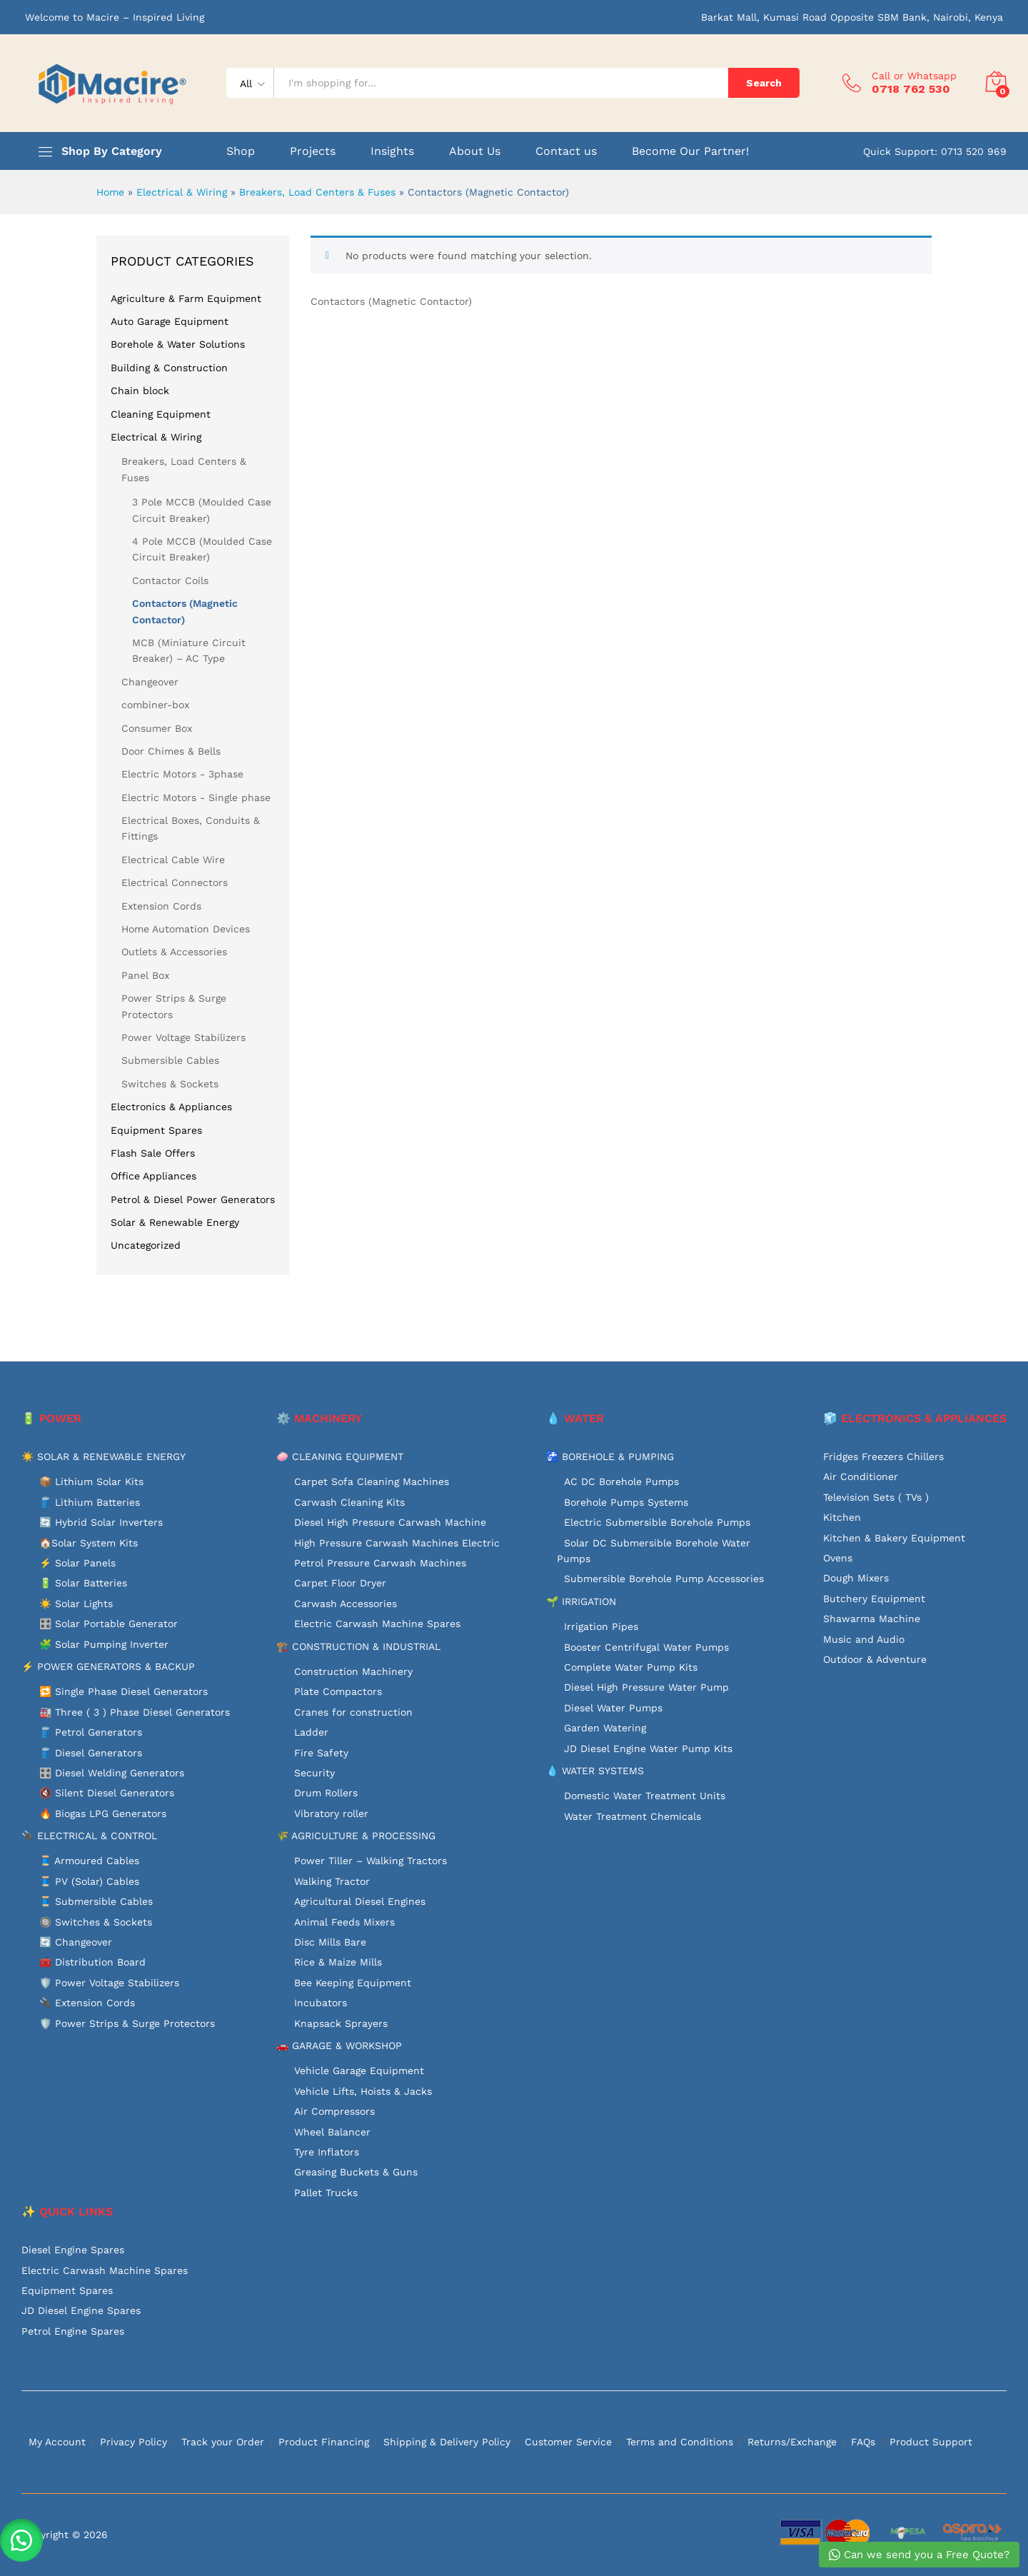 The image size is (1028, 2576). What do you see at coordinates (134, 1712) in the screenshot?
I see `🏭 Three ( 3 ) Phase Diesel Generators` at bounding box center [134, 1712].